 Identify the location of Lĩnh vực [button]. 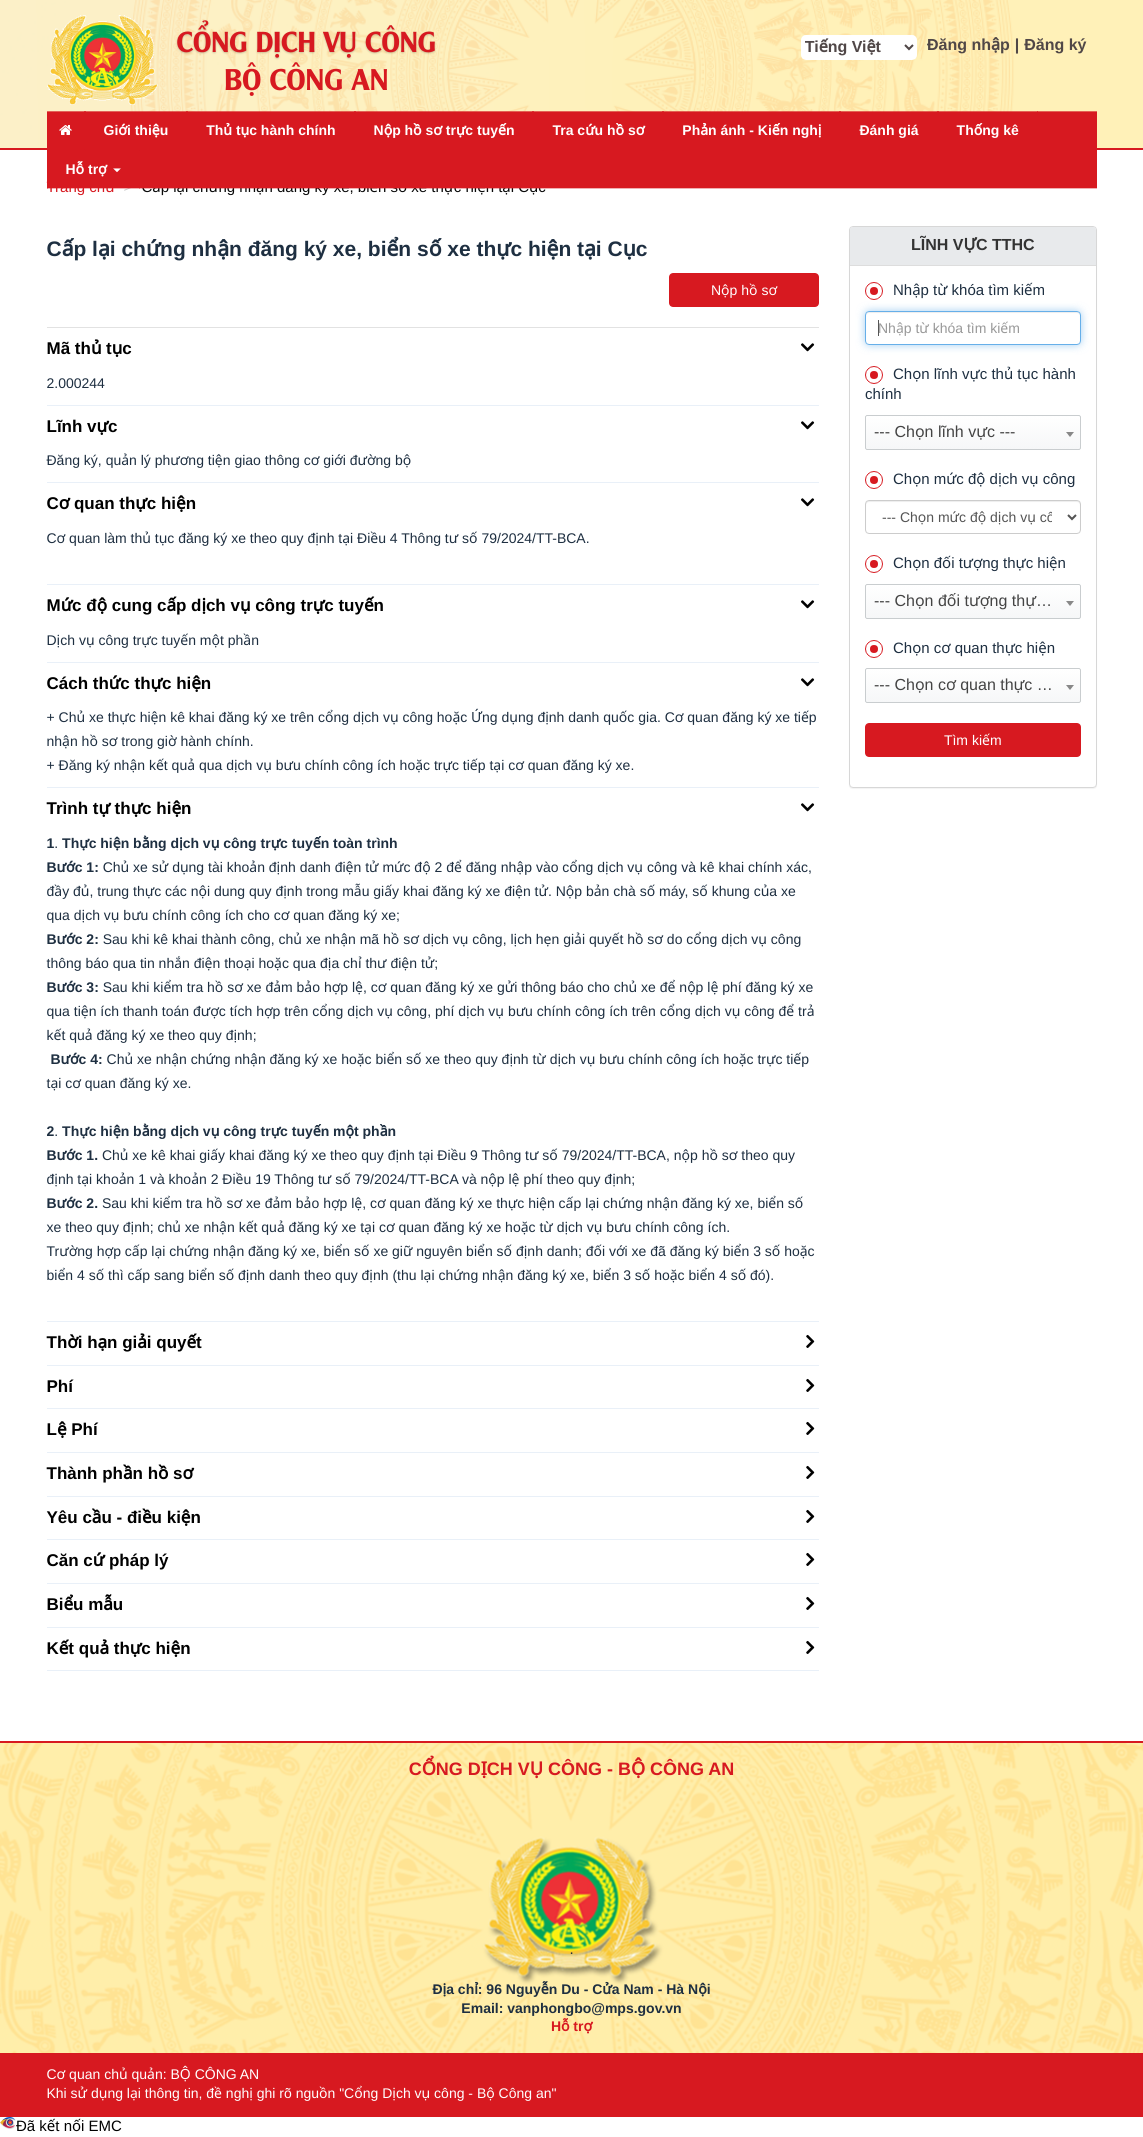
(431, 425).